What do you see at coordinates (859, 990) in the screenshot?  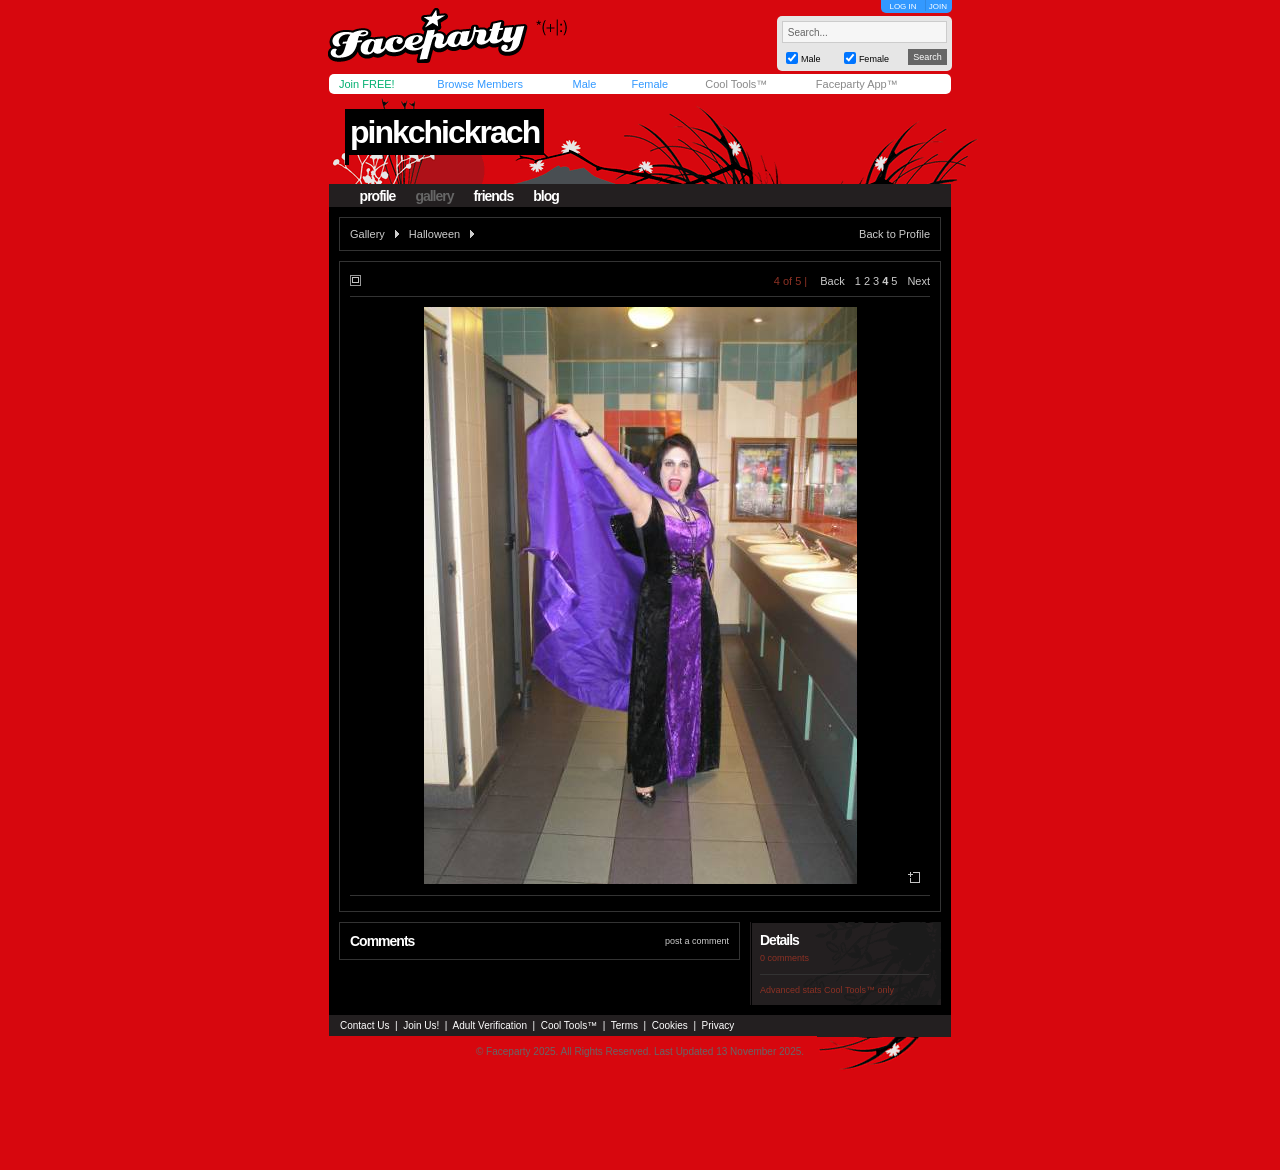 I see `Cool Tools™ only` at bounding box center [859, 990].